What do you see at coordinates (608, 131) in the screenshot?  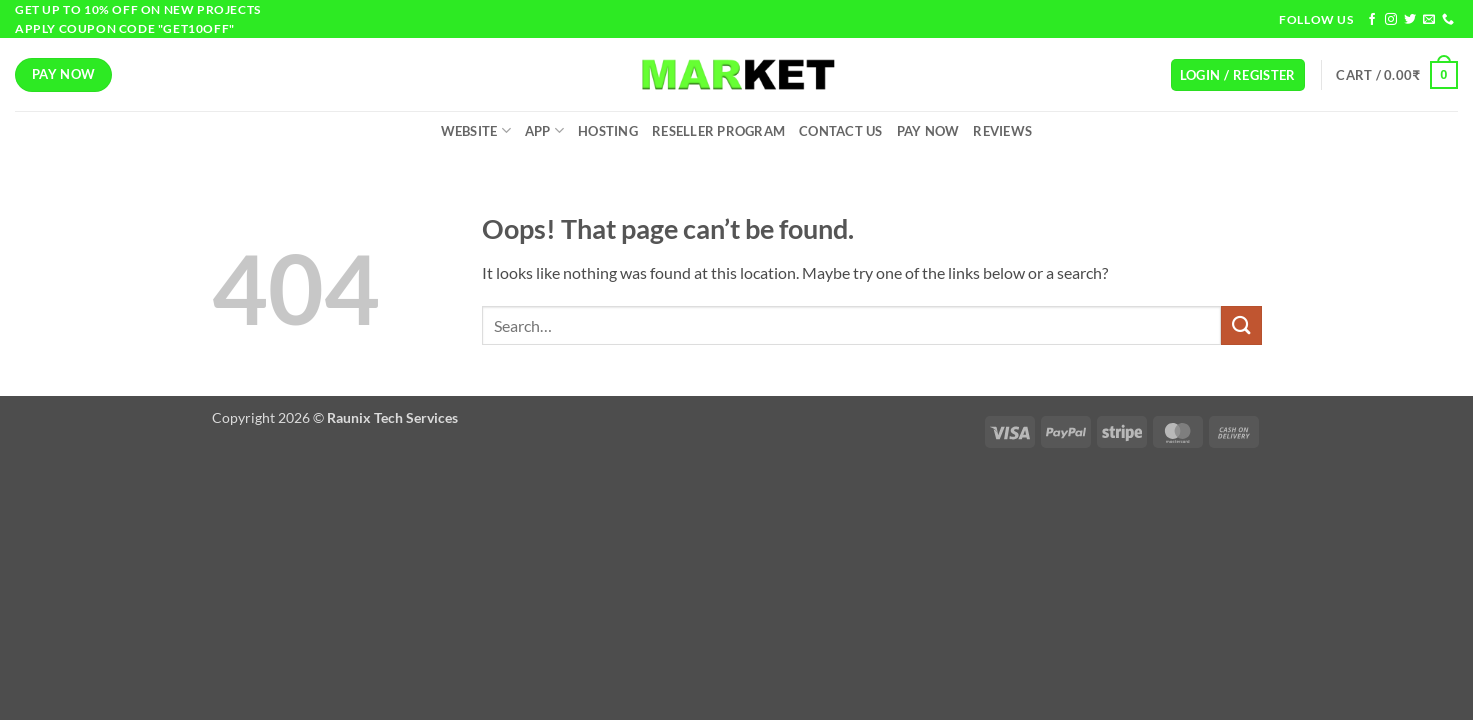 I see `Hosting` at bounding box center [608, 131].